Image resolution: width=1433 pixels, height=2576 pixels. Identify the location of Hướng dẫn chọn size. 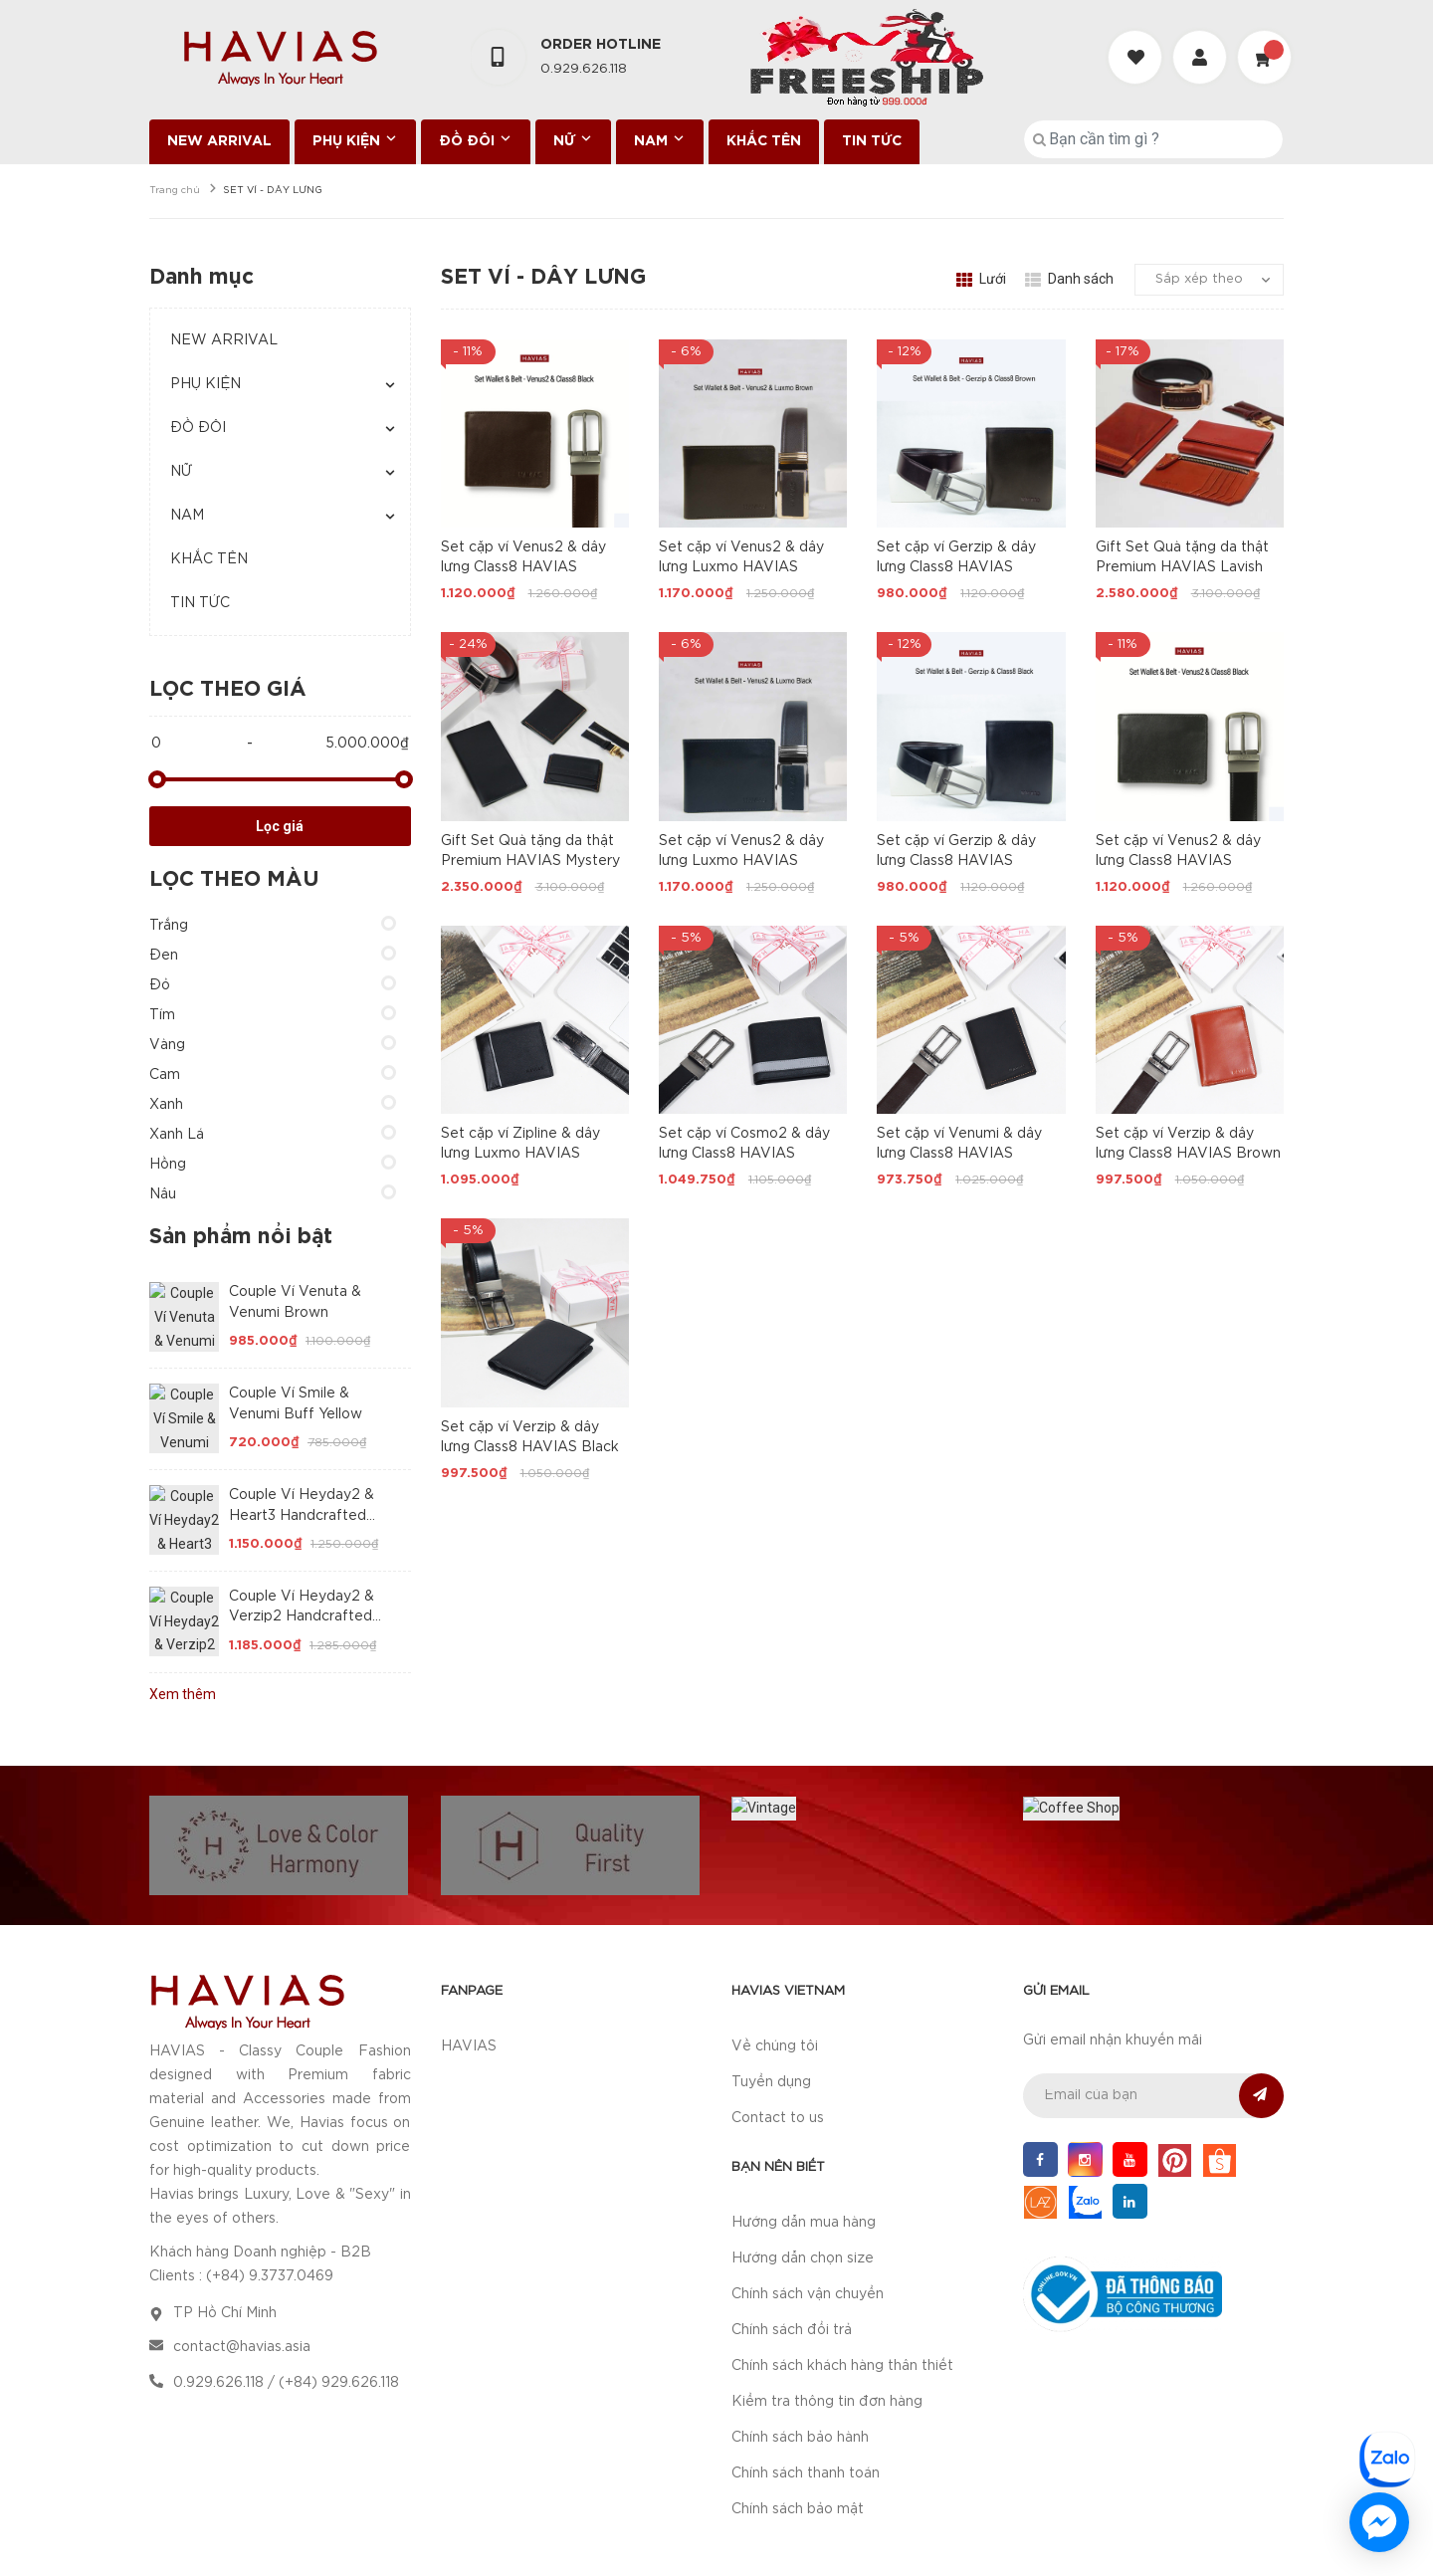
(802, 2183).